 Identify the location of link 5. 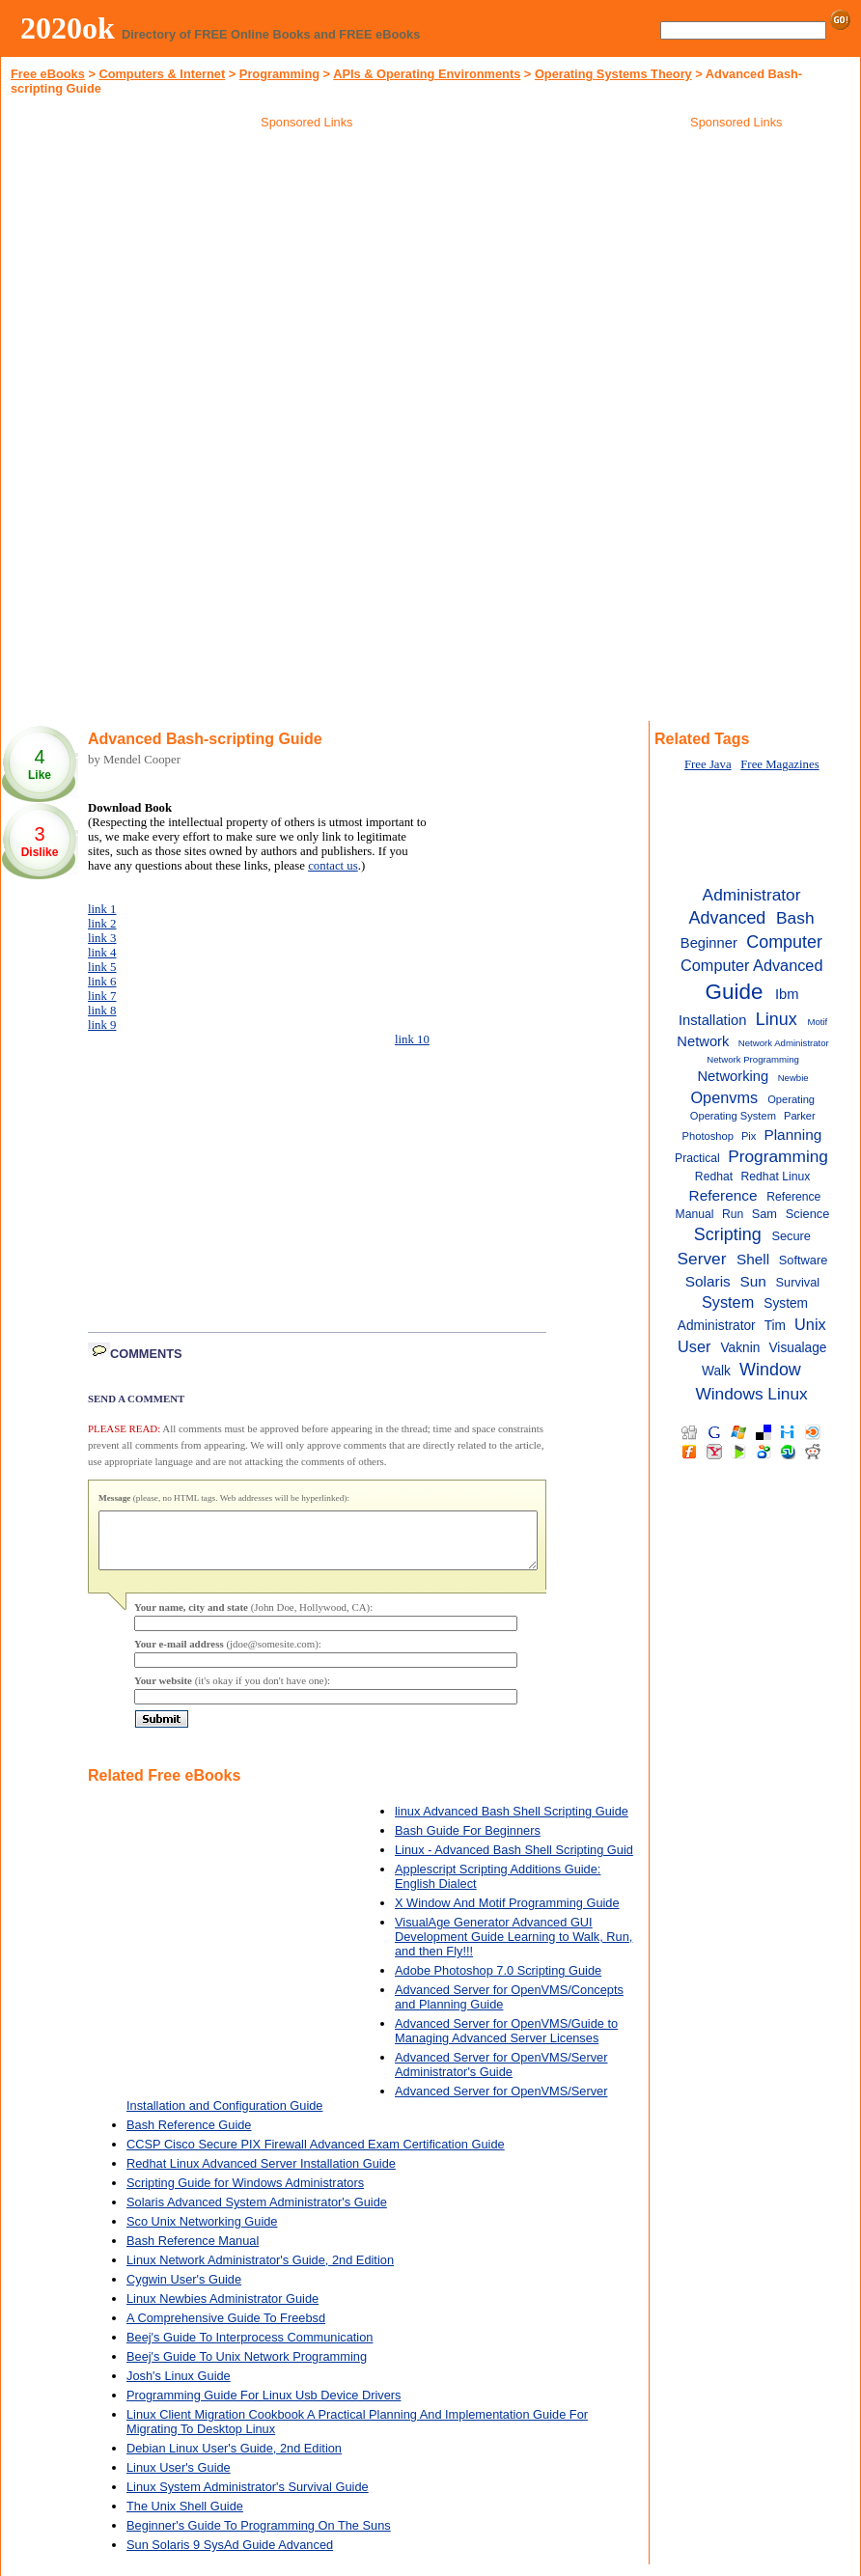
(102, 967).